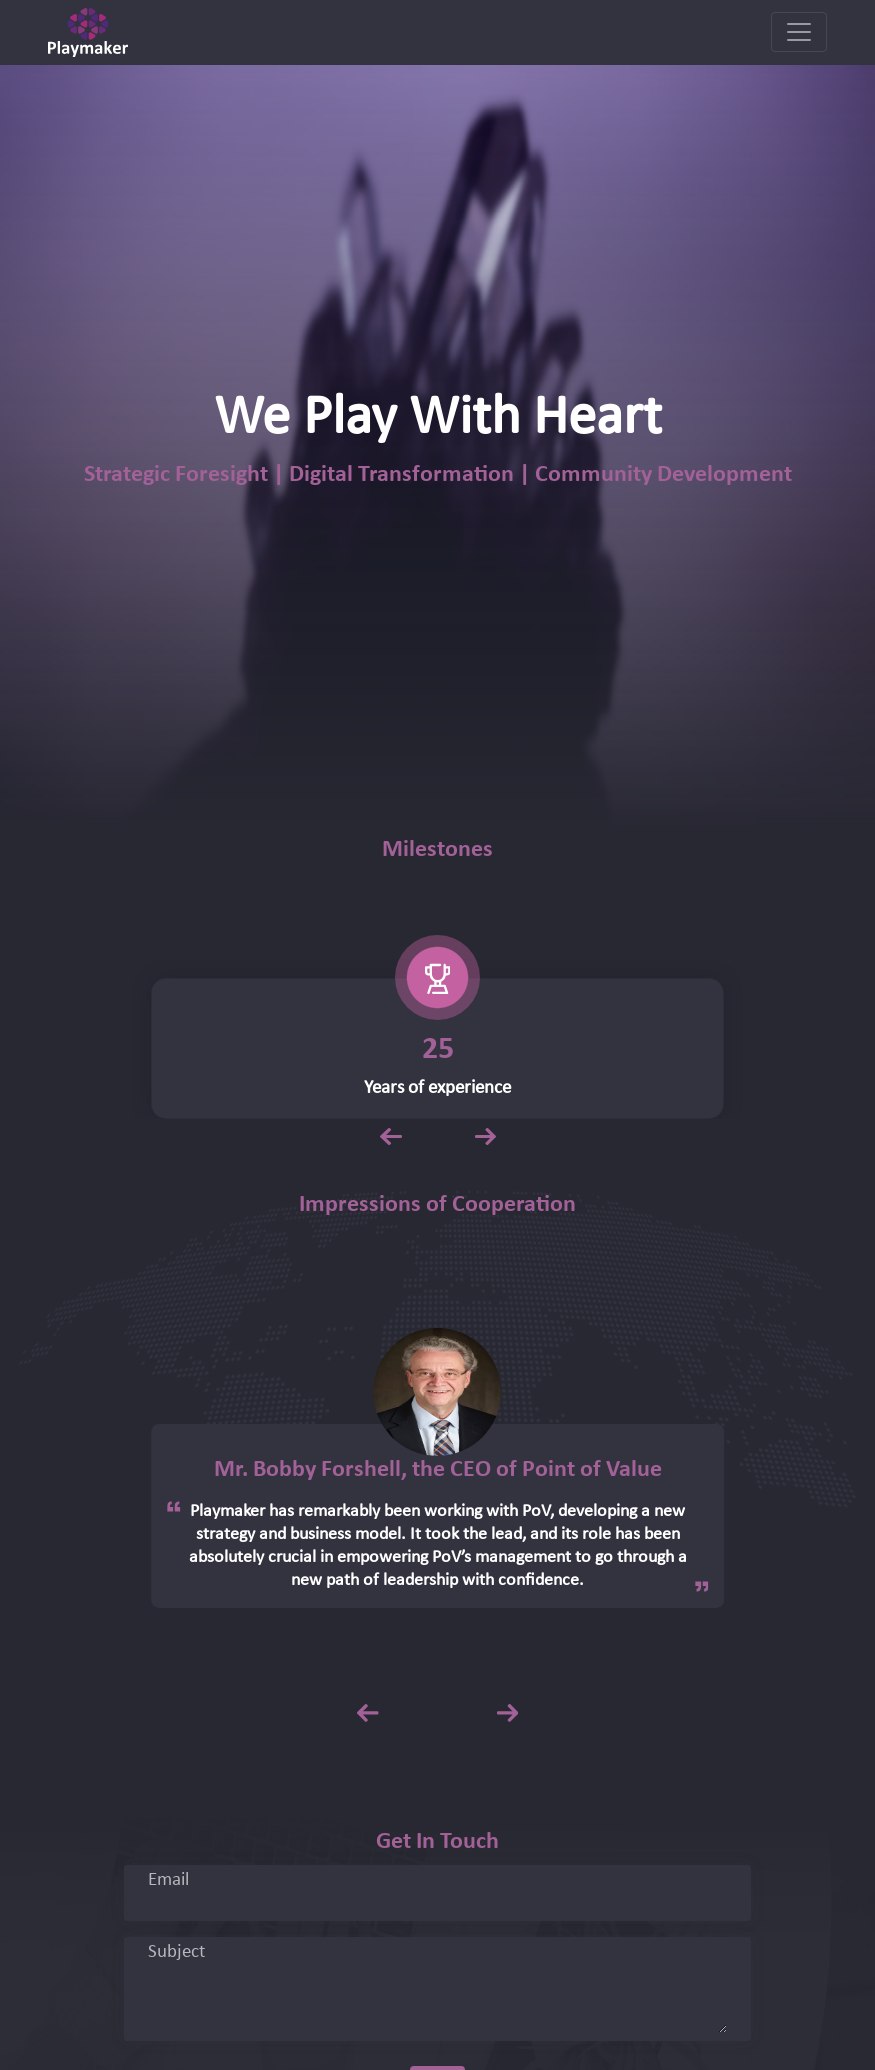 This screenshot has height=2070, width=875. I want to click on Email, so click(168, 1881).